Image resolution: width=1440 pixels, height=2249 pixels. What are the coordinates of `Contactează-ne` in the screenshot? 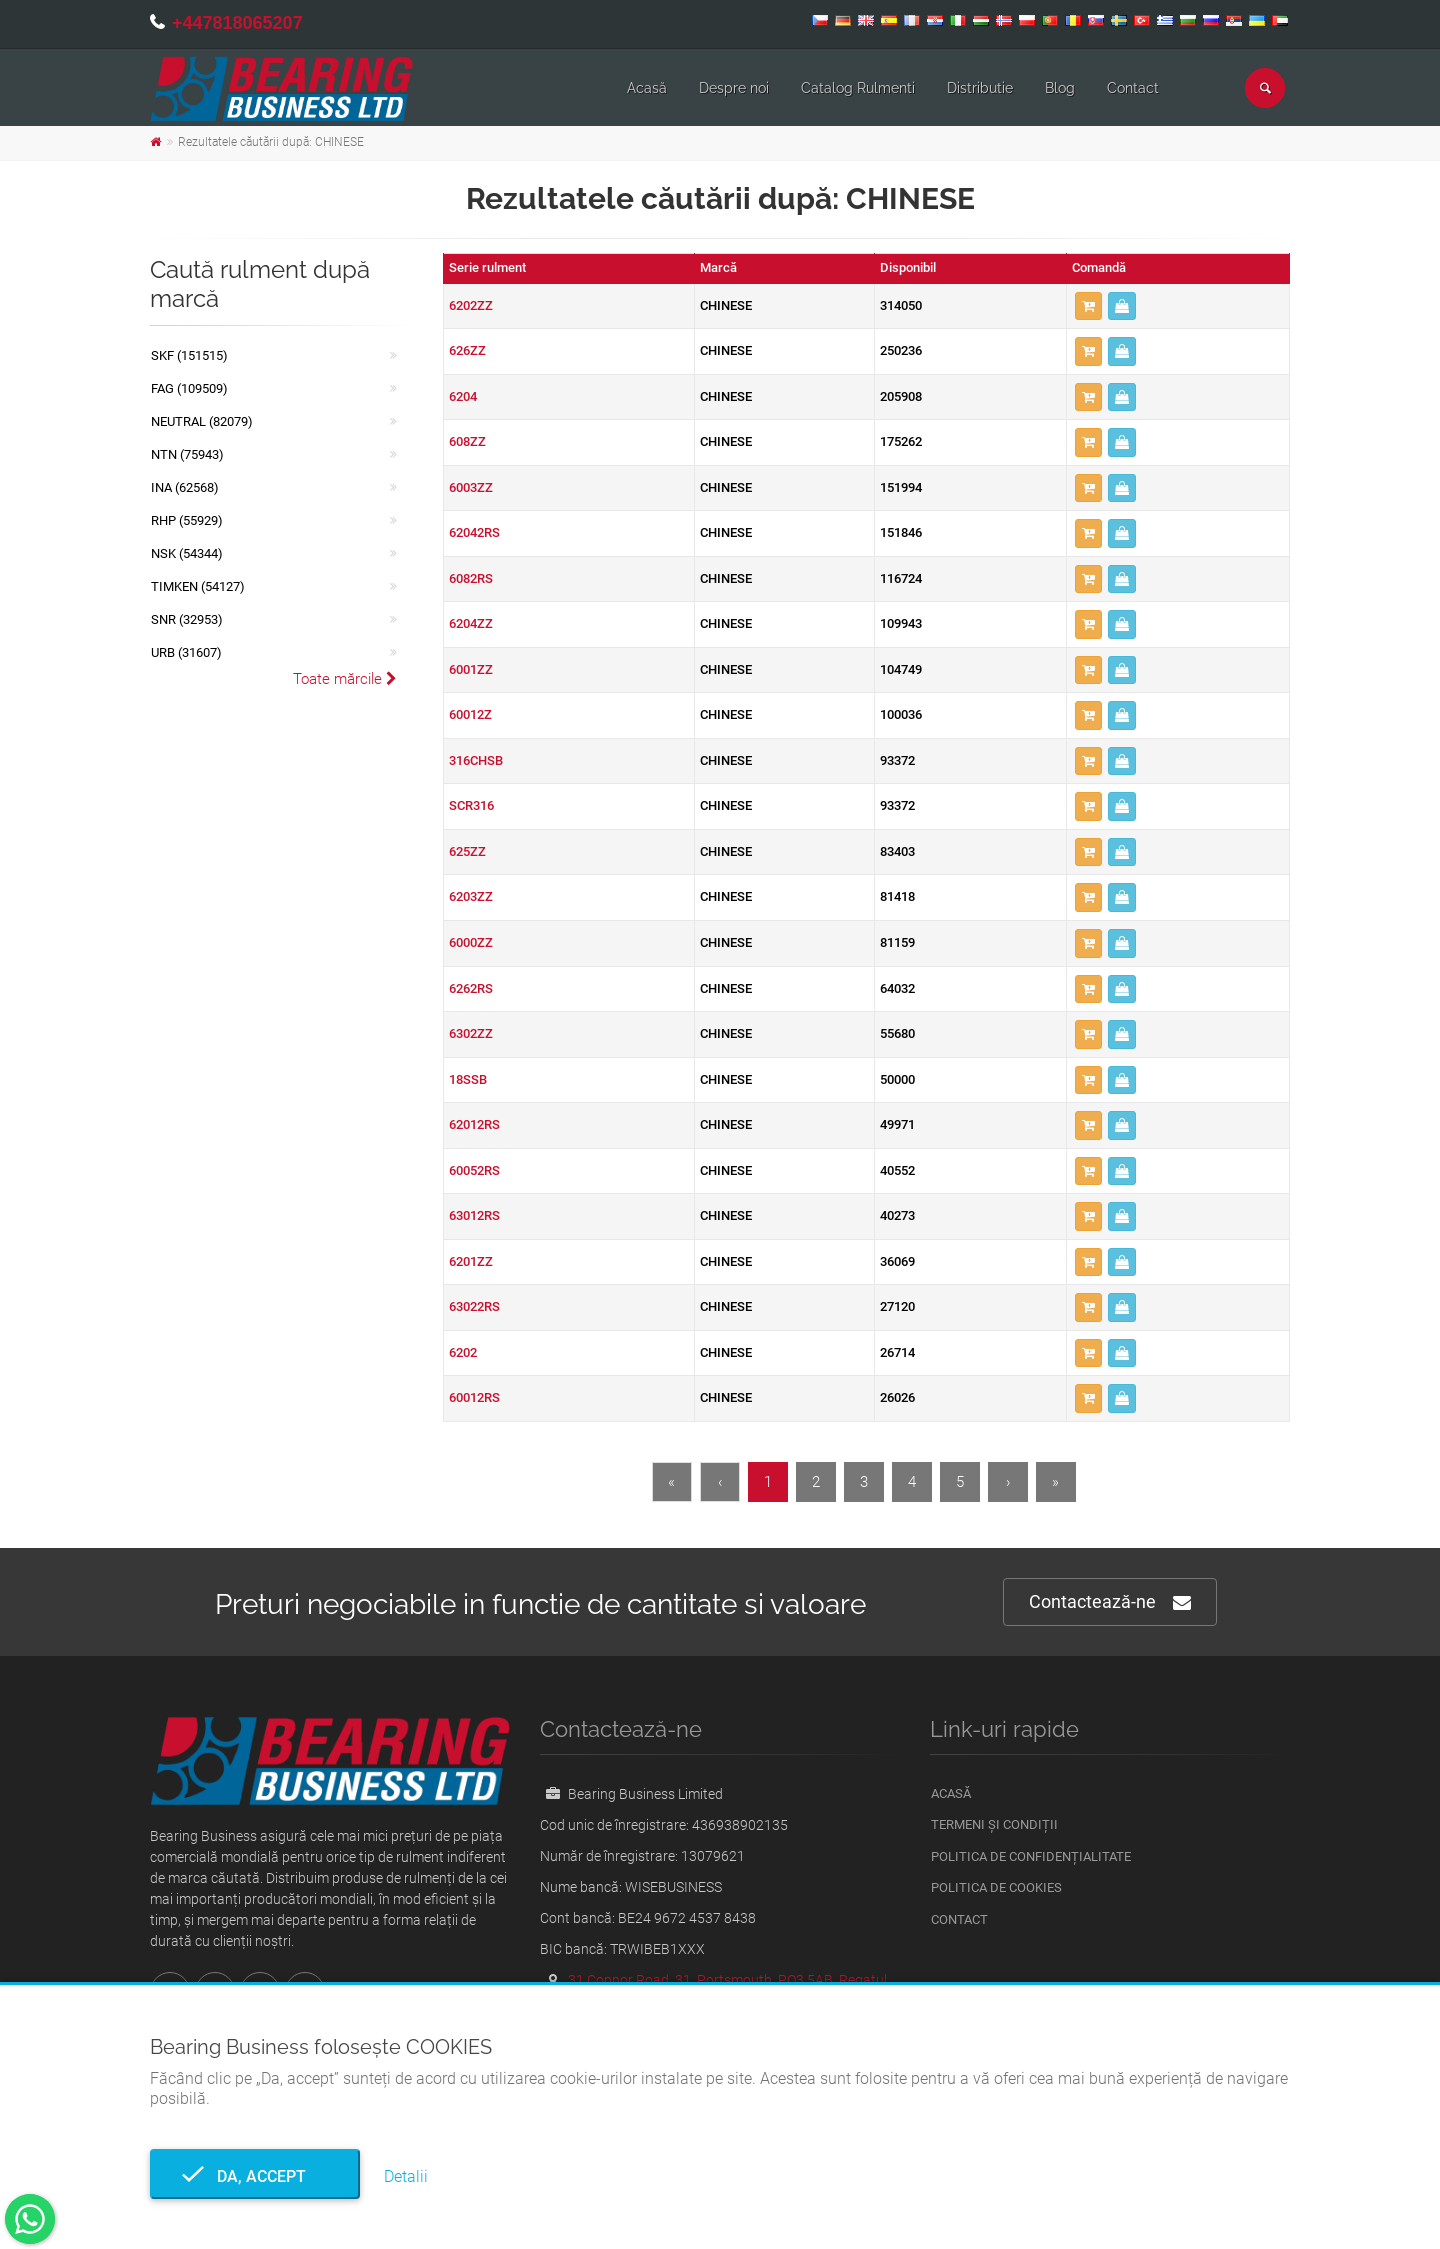 It's located at (1110, 1602).